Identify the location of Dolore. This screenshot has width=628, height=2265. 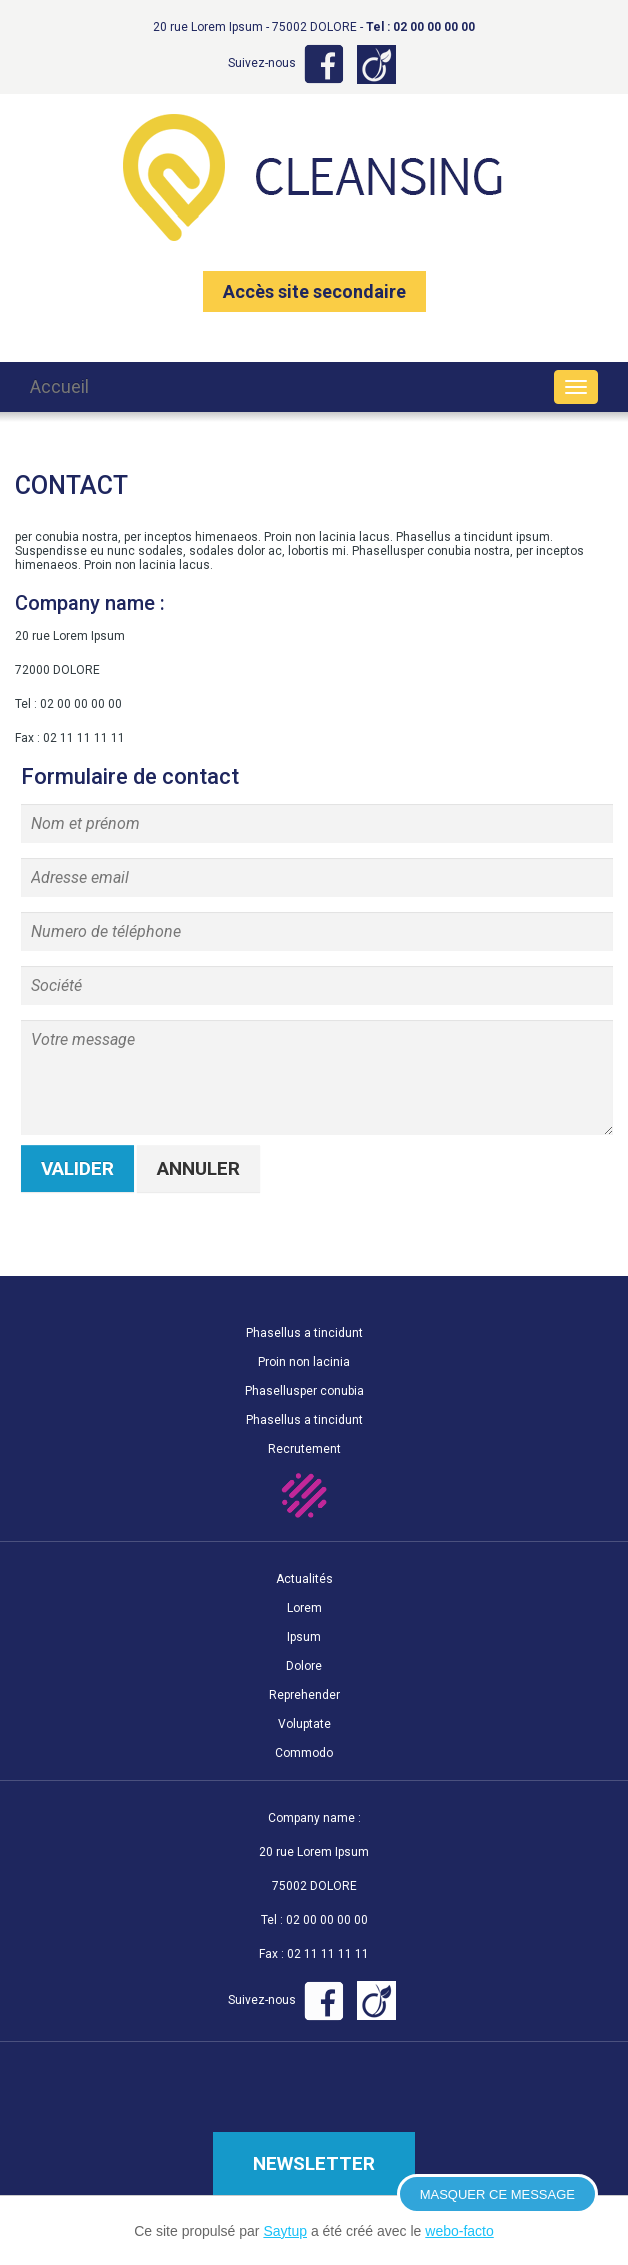
(304, 1666).